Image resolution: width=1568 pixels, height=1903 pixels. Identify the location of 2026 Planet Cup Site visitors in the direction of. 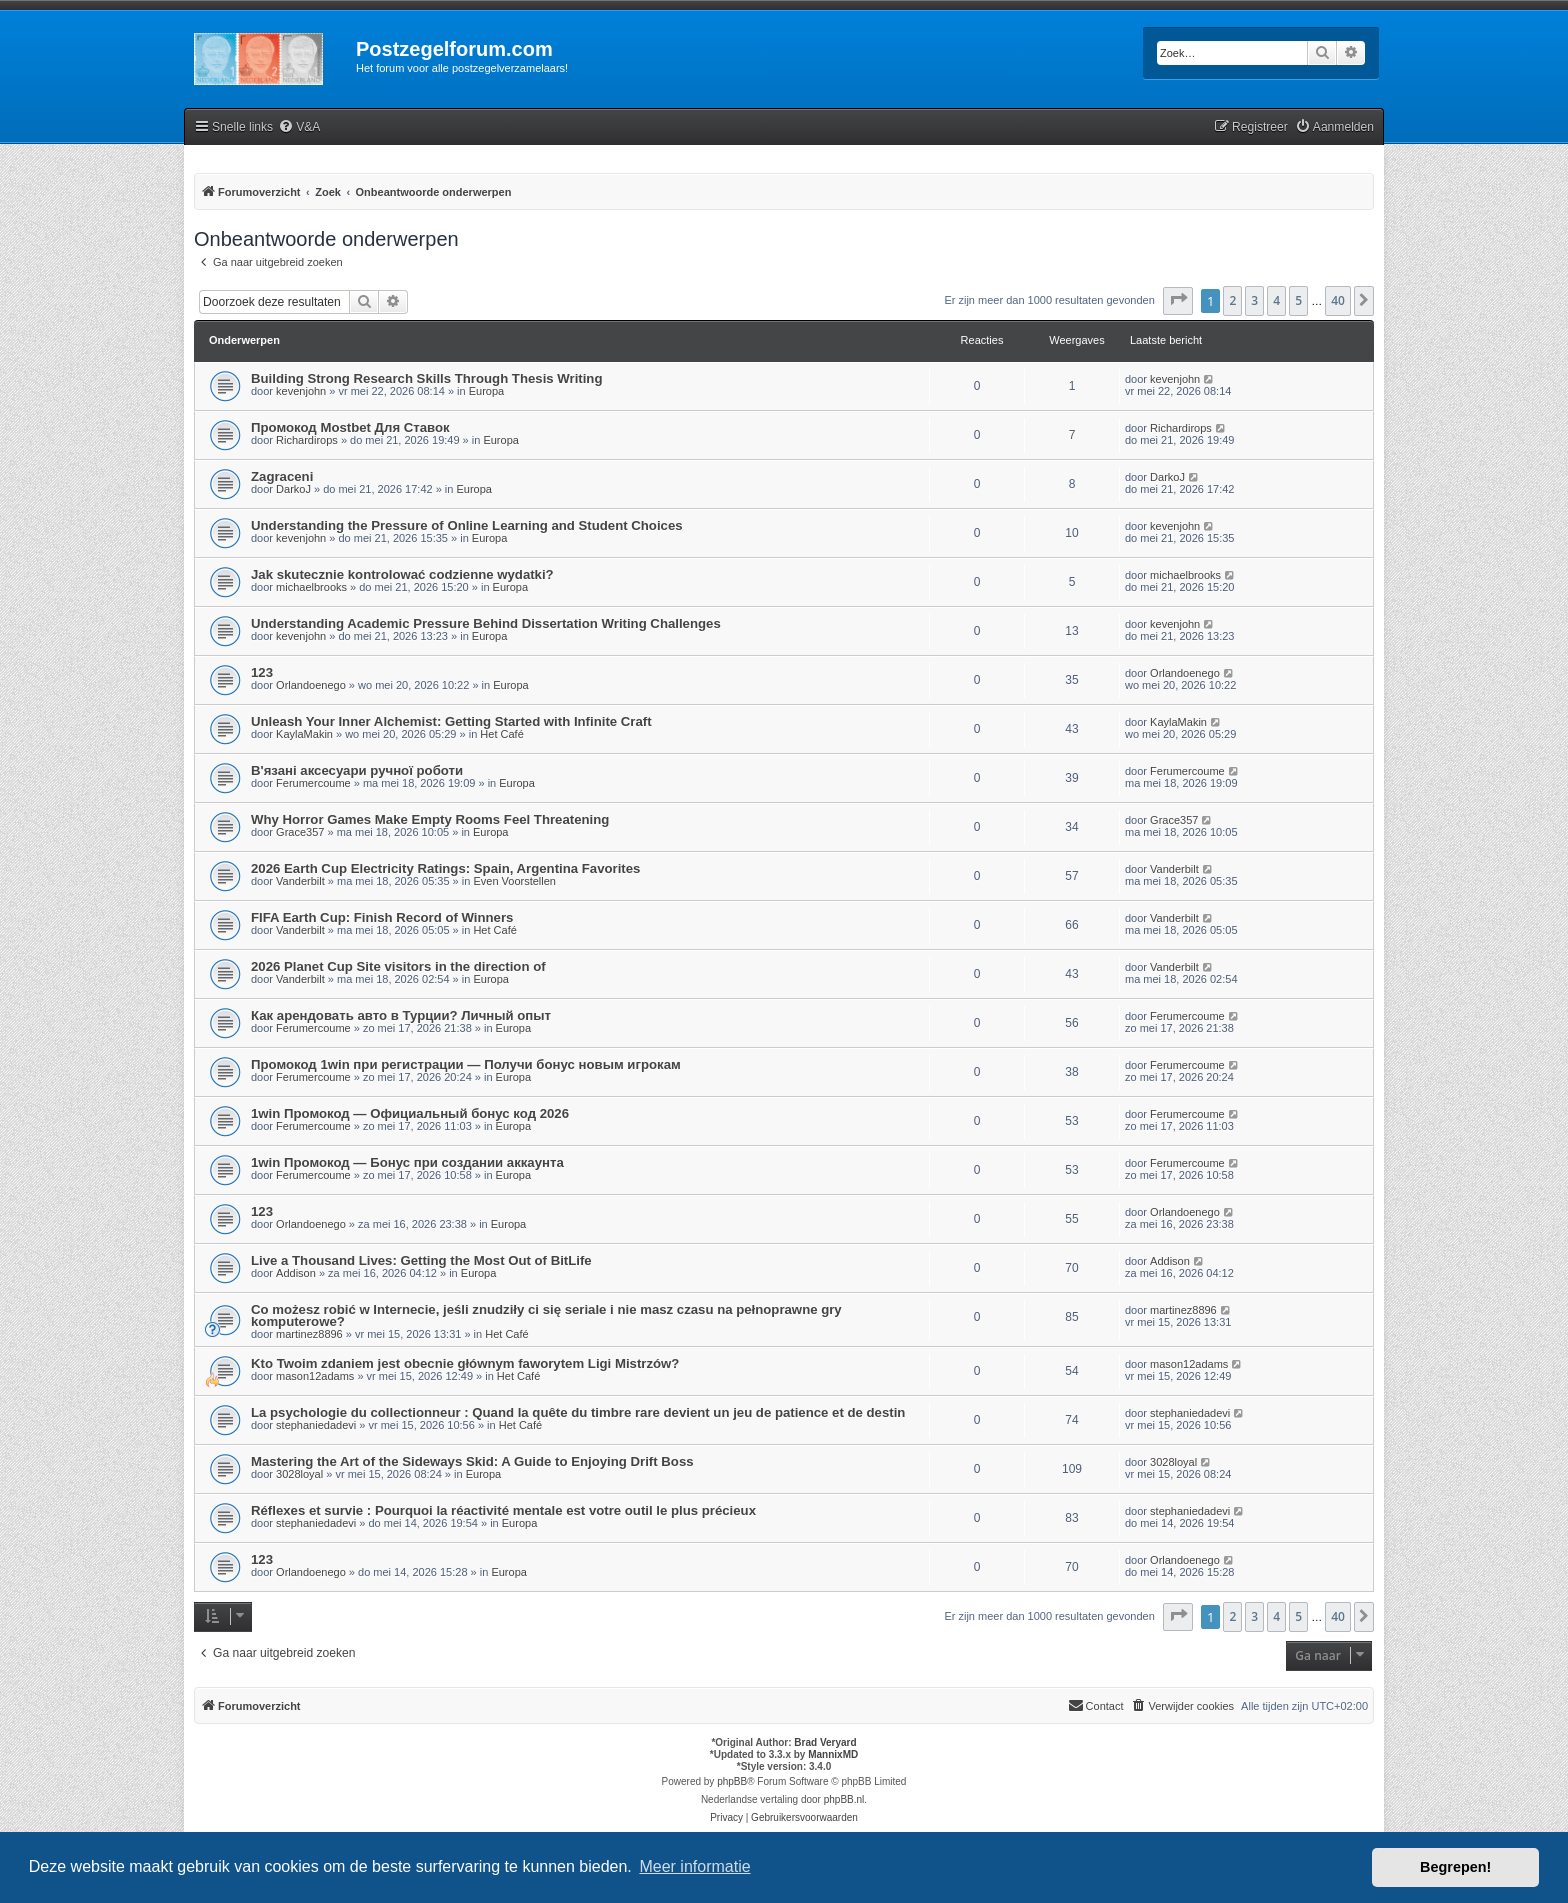
(398, 966).